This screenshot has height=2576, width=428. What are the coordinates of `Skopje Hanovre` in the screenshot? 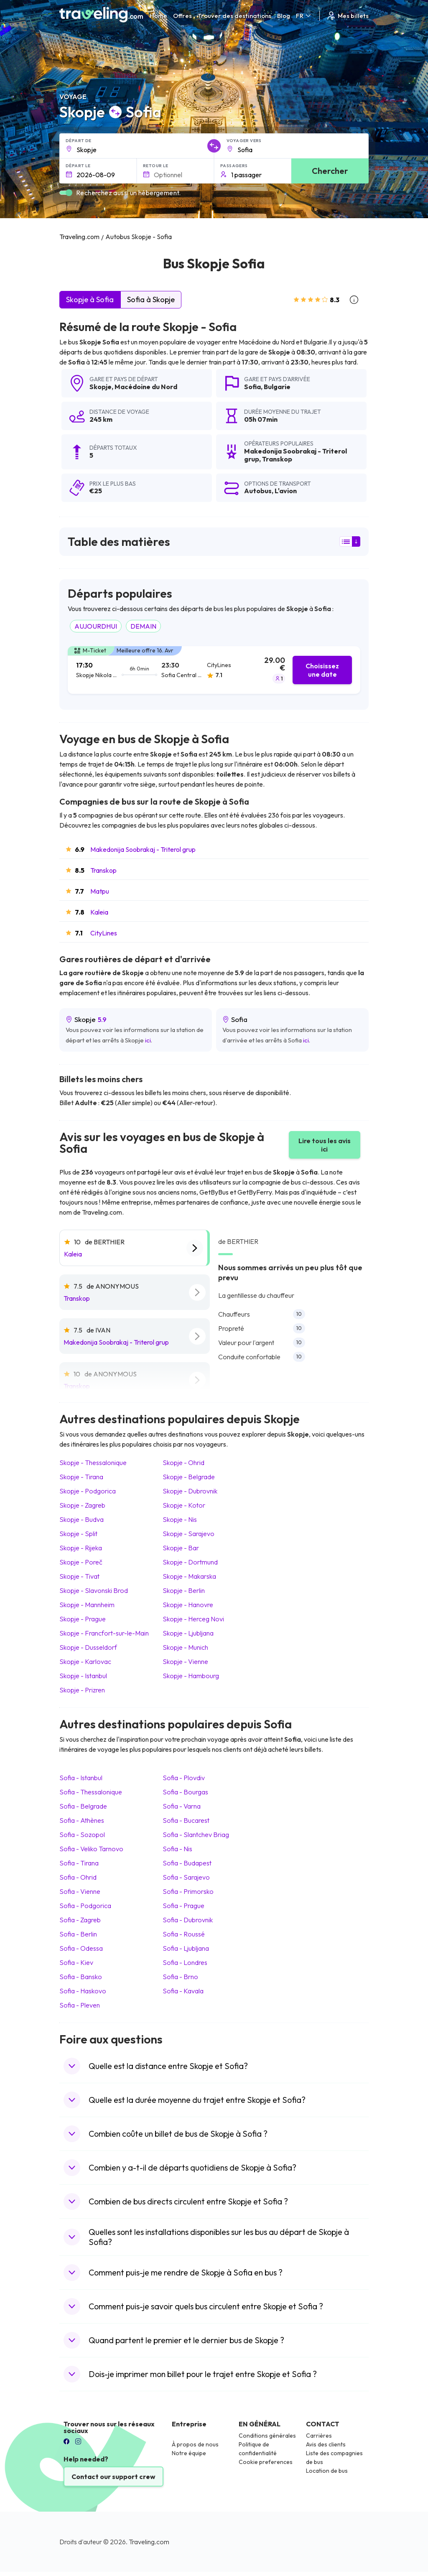 It's located at (188, 1604).